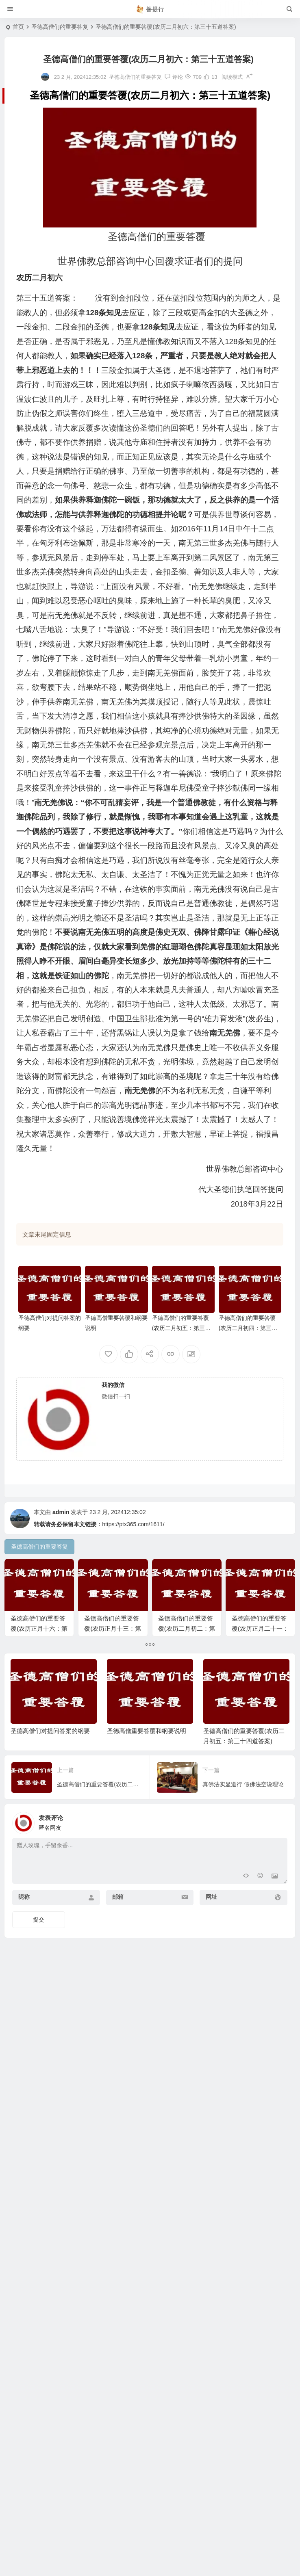 The image size is (300, 2576). What do you see at coordinates (59, 27) in the screenshot?
I see `圣德高僧们的重要答复` at bounding box center [59, 27].